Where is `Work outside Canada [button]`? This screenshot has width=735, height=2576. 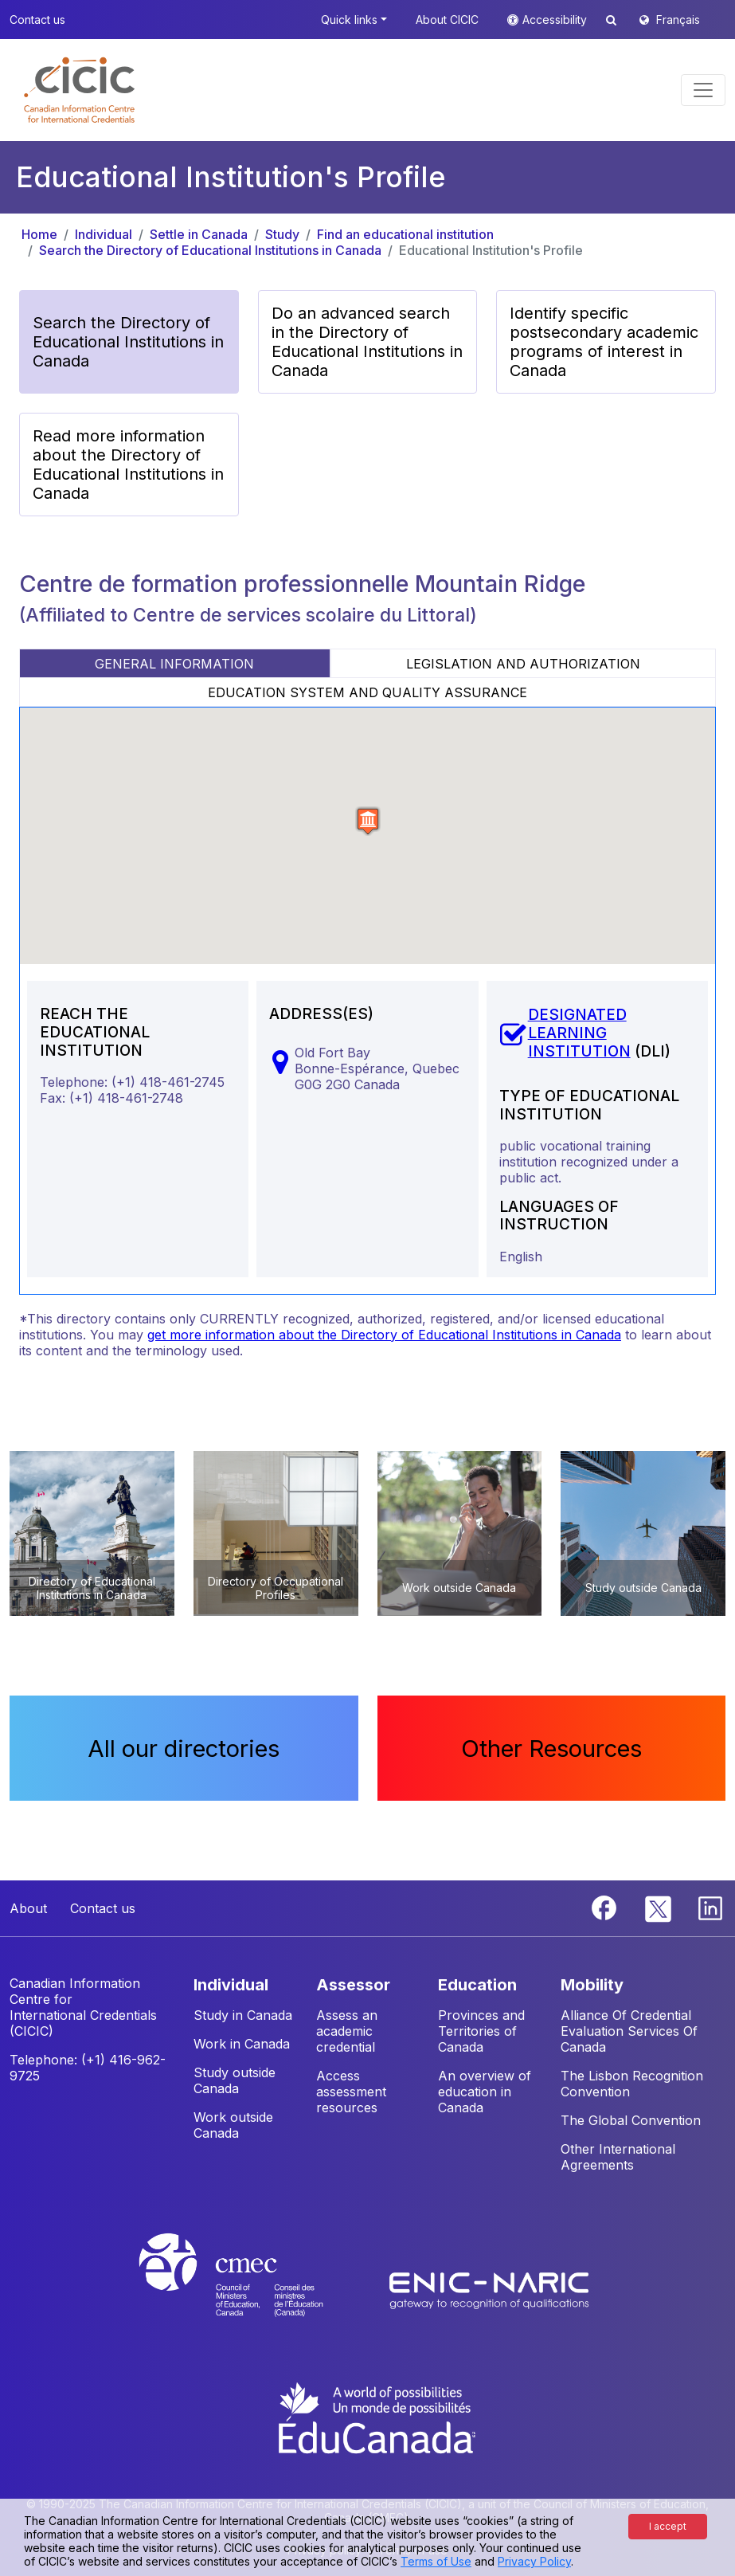
Work outside Canada [button] is located at coordinates (233, 2125).